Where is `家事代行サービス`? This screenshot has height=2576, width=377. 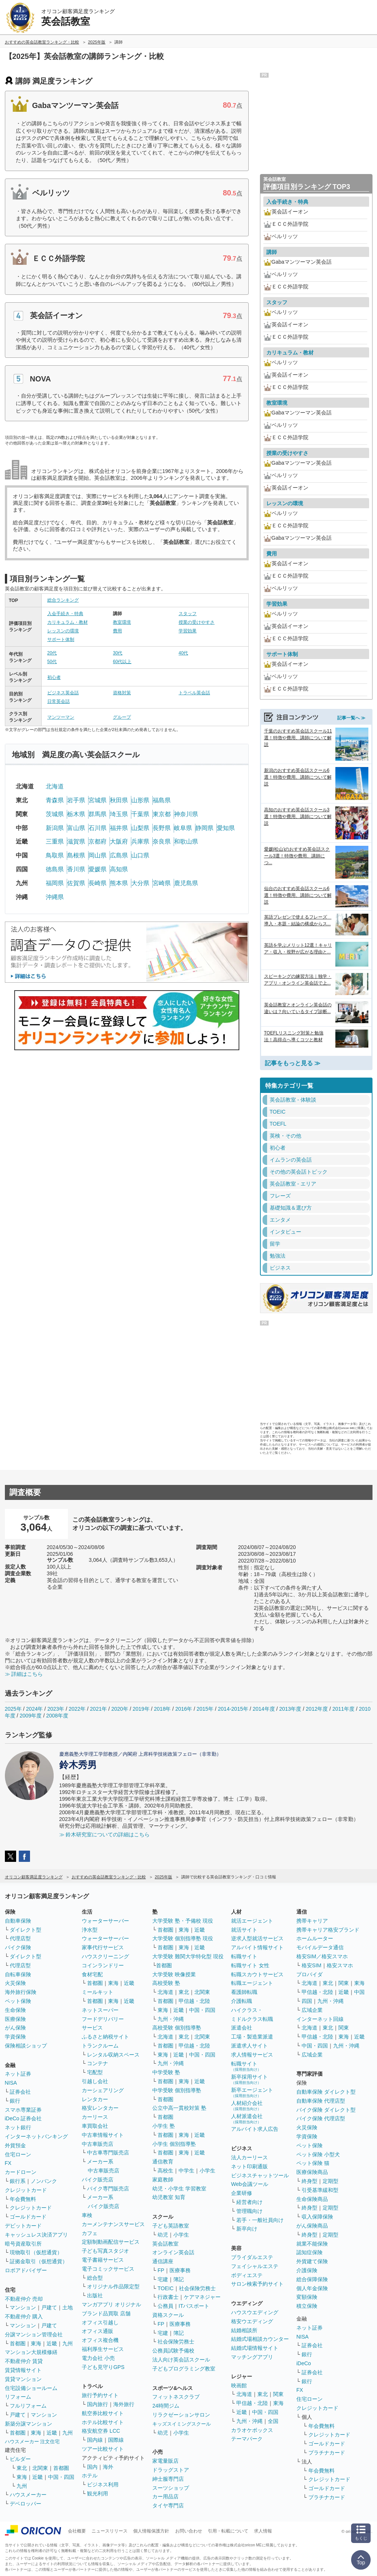
家事代行サービス is located at coordinates (103, 1947).